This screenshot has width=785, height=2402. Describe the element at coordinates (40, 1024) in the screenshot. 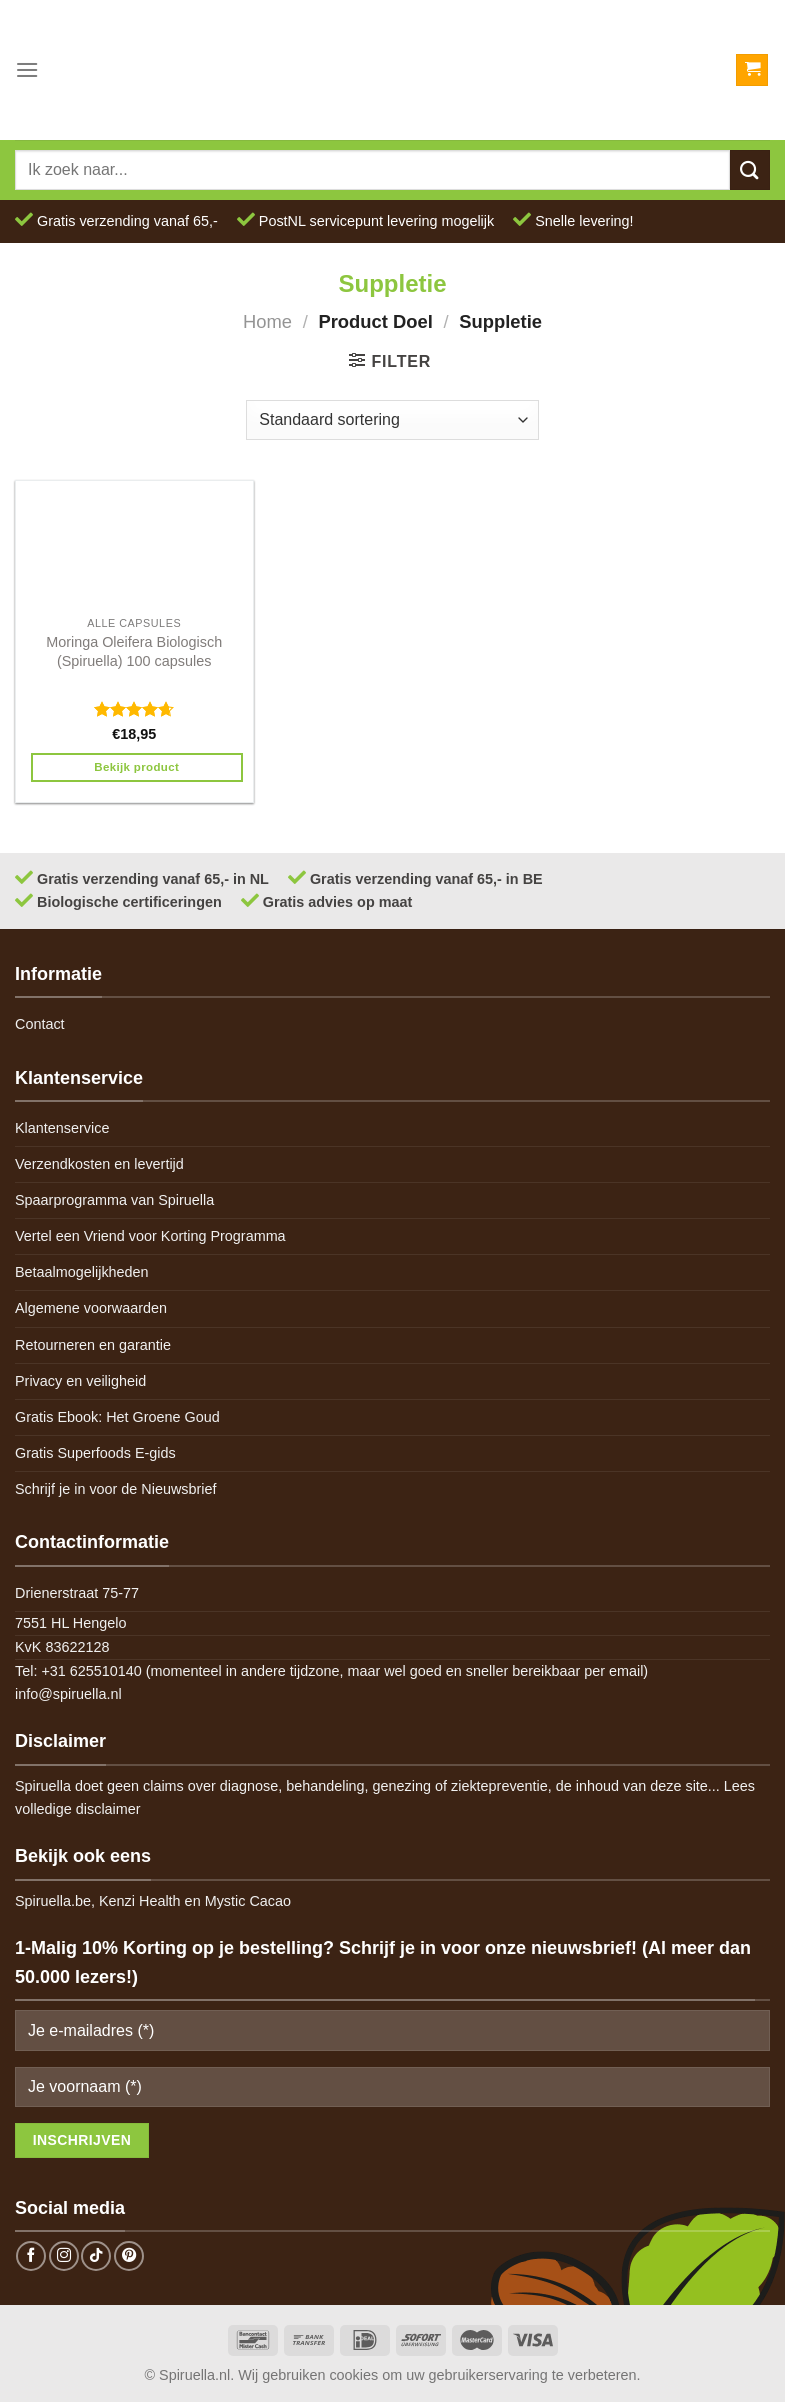

I see `Contact` at that location.